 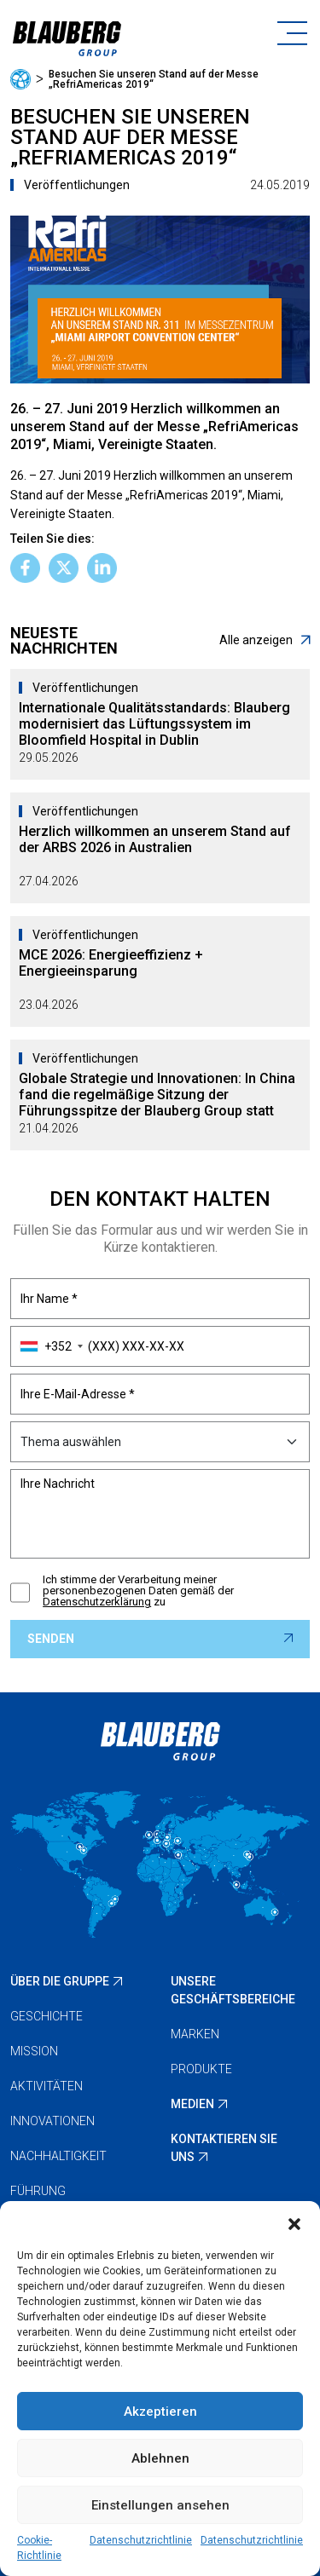 What do you see at coordinates (264, 640) in the screenshot?
I see `Alle anzeigen` at bounding box center [264, 640].